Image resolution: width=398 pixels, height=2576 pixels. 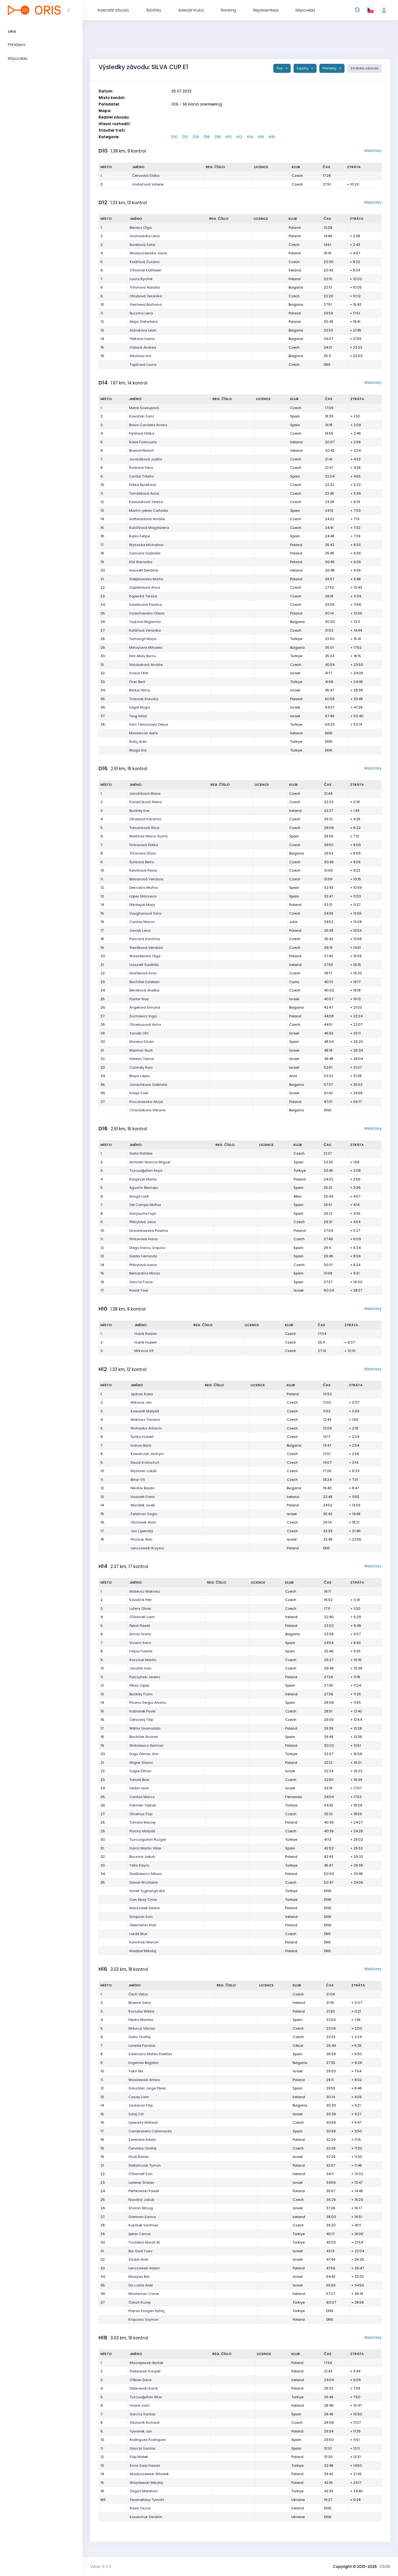 I want to click on Rowe Fionnuala, so click(x=143, y=442).